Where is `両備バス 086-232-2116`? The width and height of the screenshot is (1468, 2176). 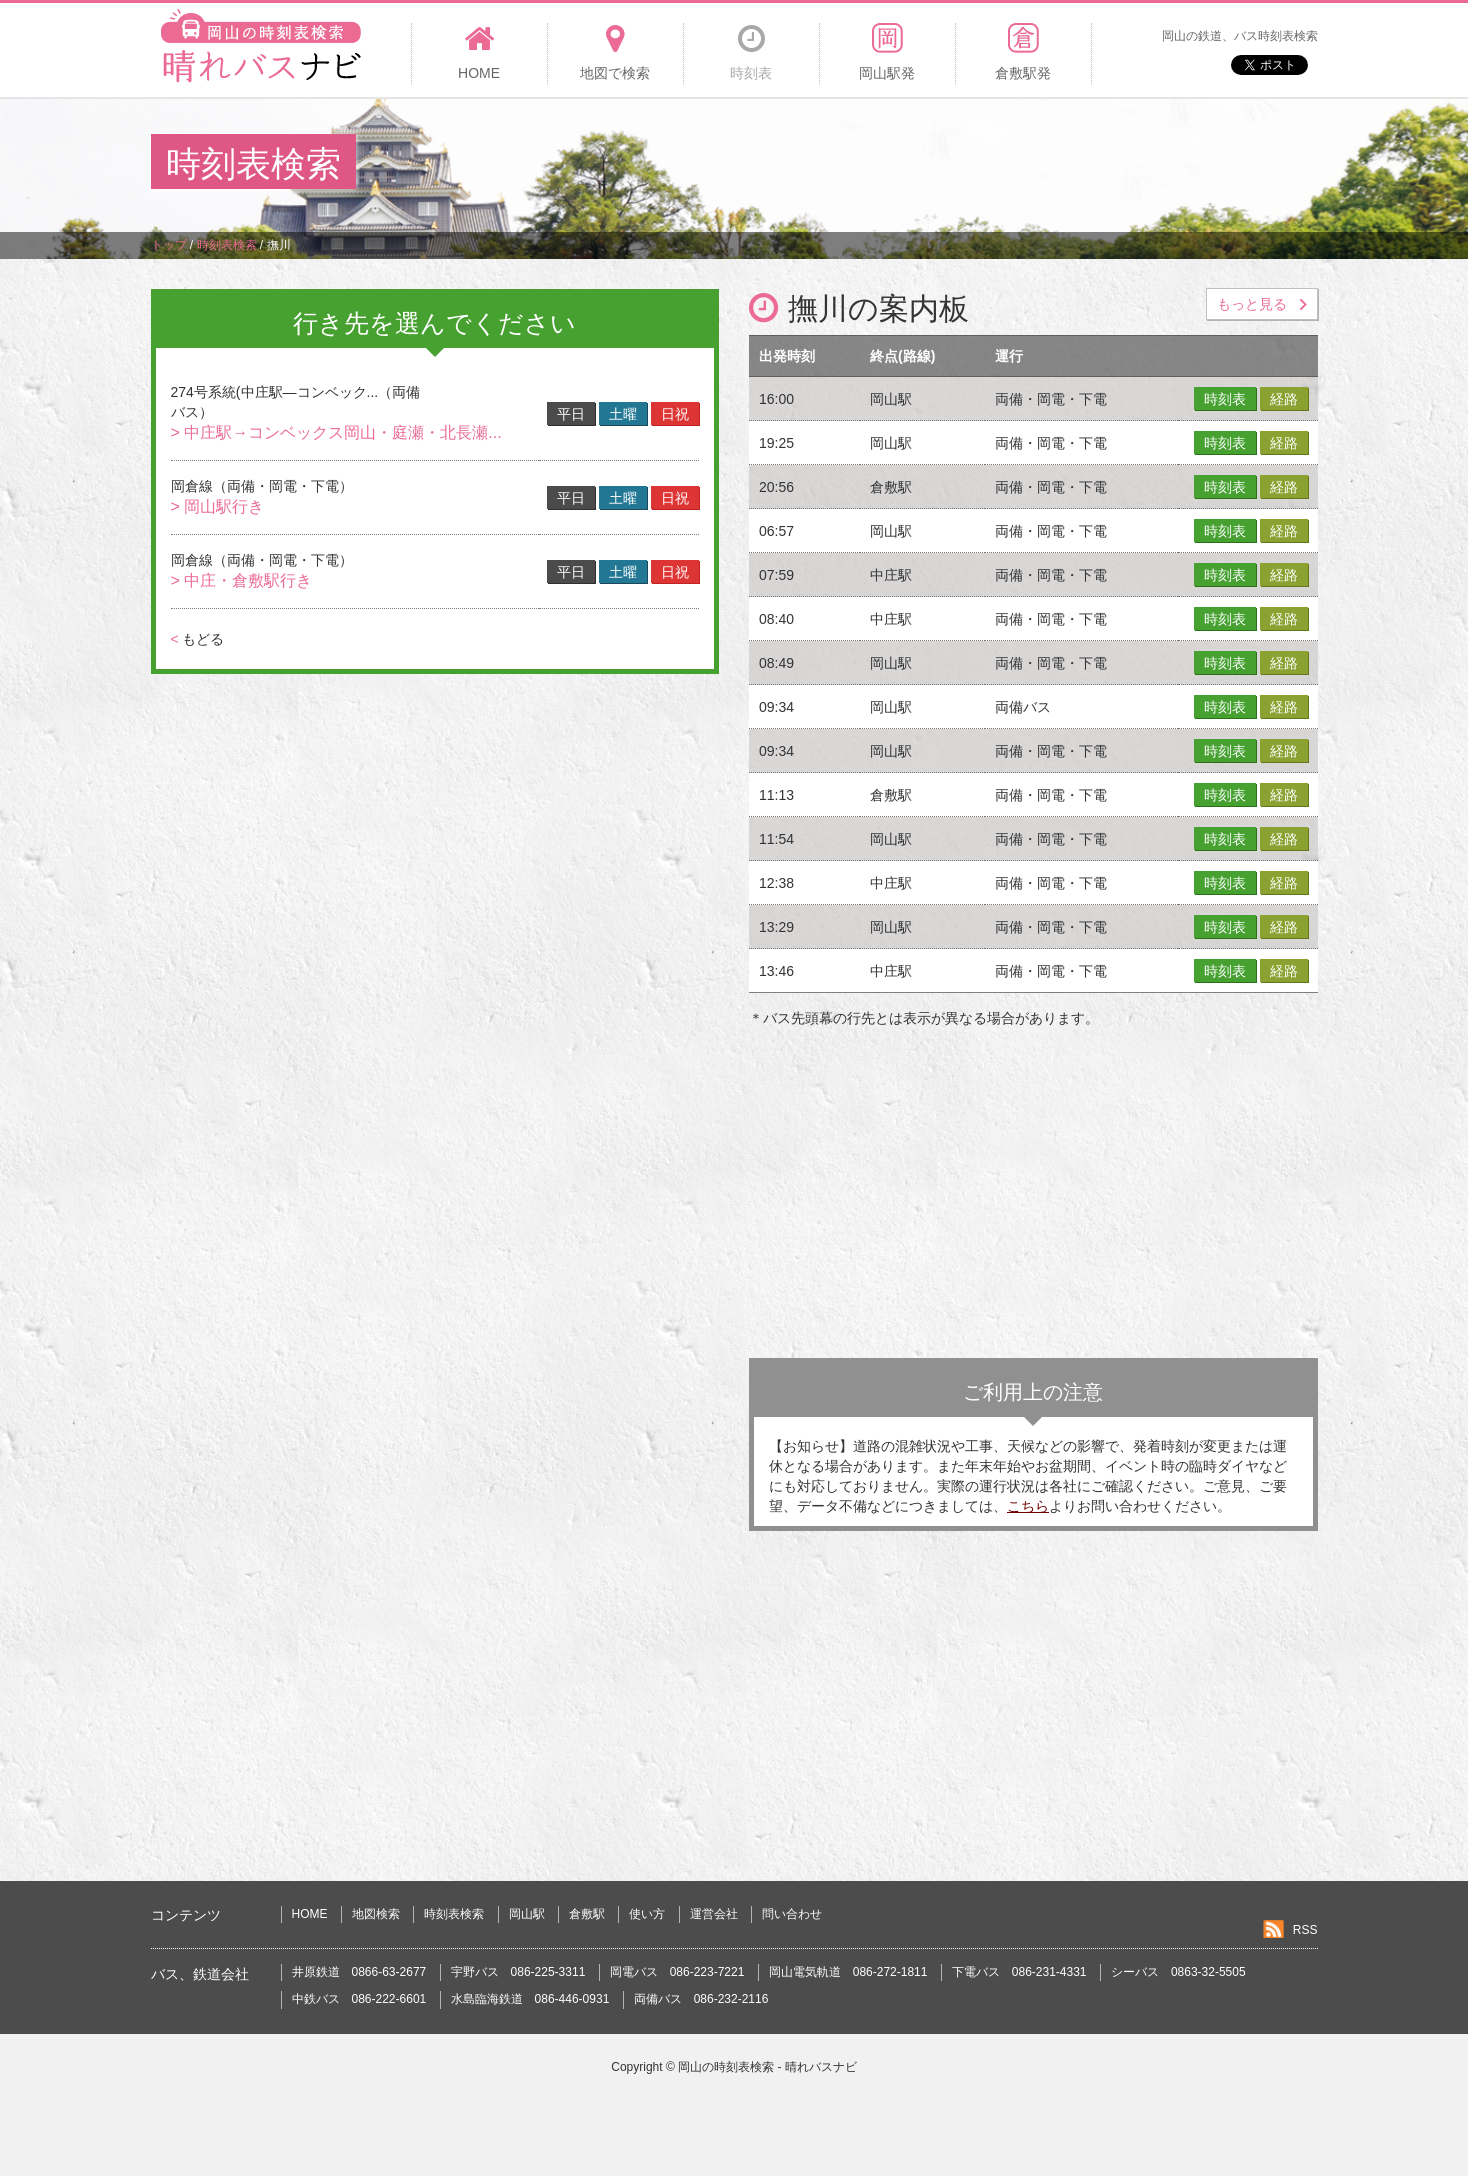 両備バス 086-232-2116 is located at coordinates (701, 1999).